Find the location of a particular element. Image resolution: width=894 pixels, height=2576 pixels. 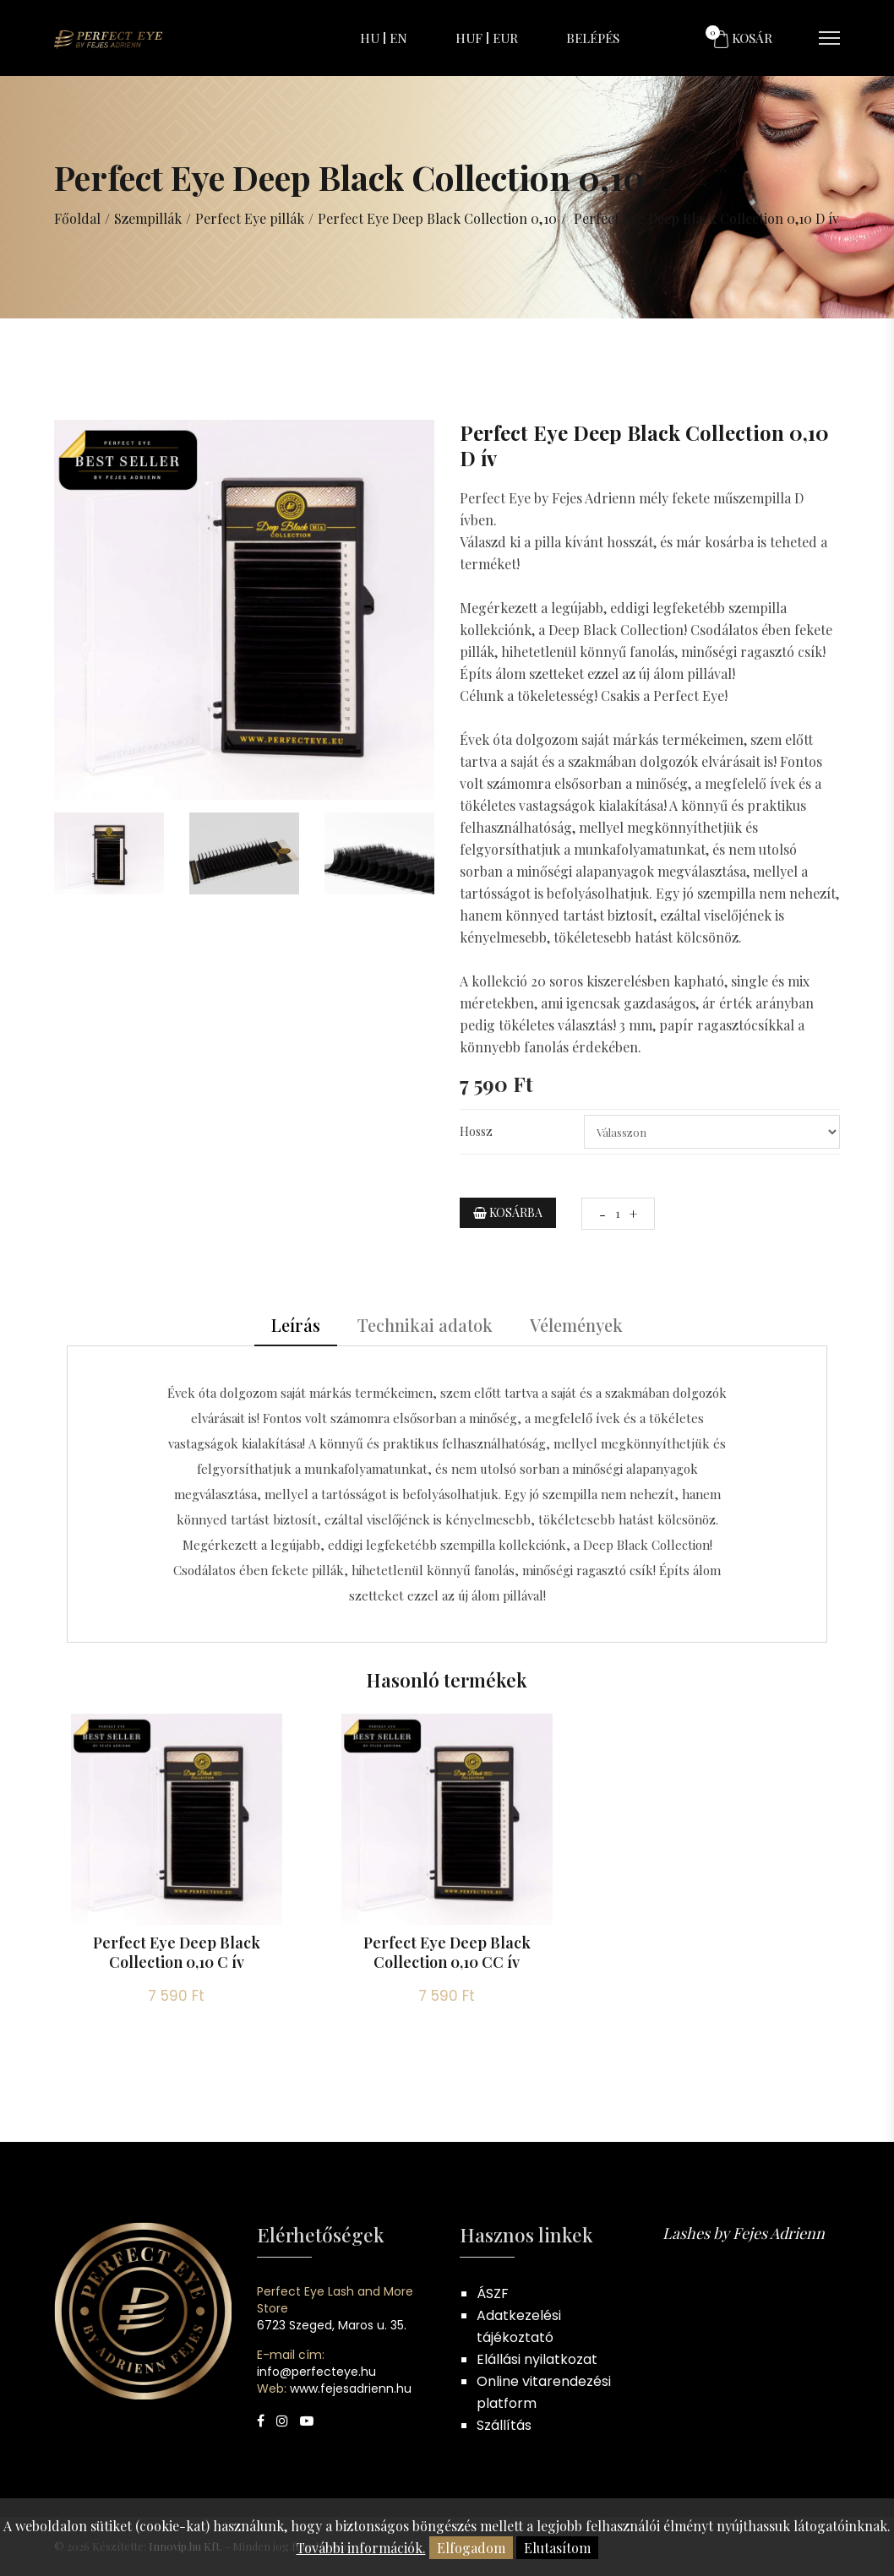

További információk. is located at coordinates (361, 2548).